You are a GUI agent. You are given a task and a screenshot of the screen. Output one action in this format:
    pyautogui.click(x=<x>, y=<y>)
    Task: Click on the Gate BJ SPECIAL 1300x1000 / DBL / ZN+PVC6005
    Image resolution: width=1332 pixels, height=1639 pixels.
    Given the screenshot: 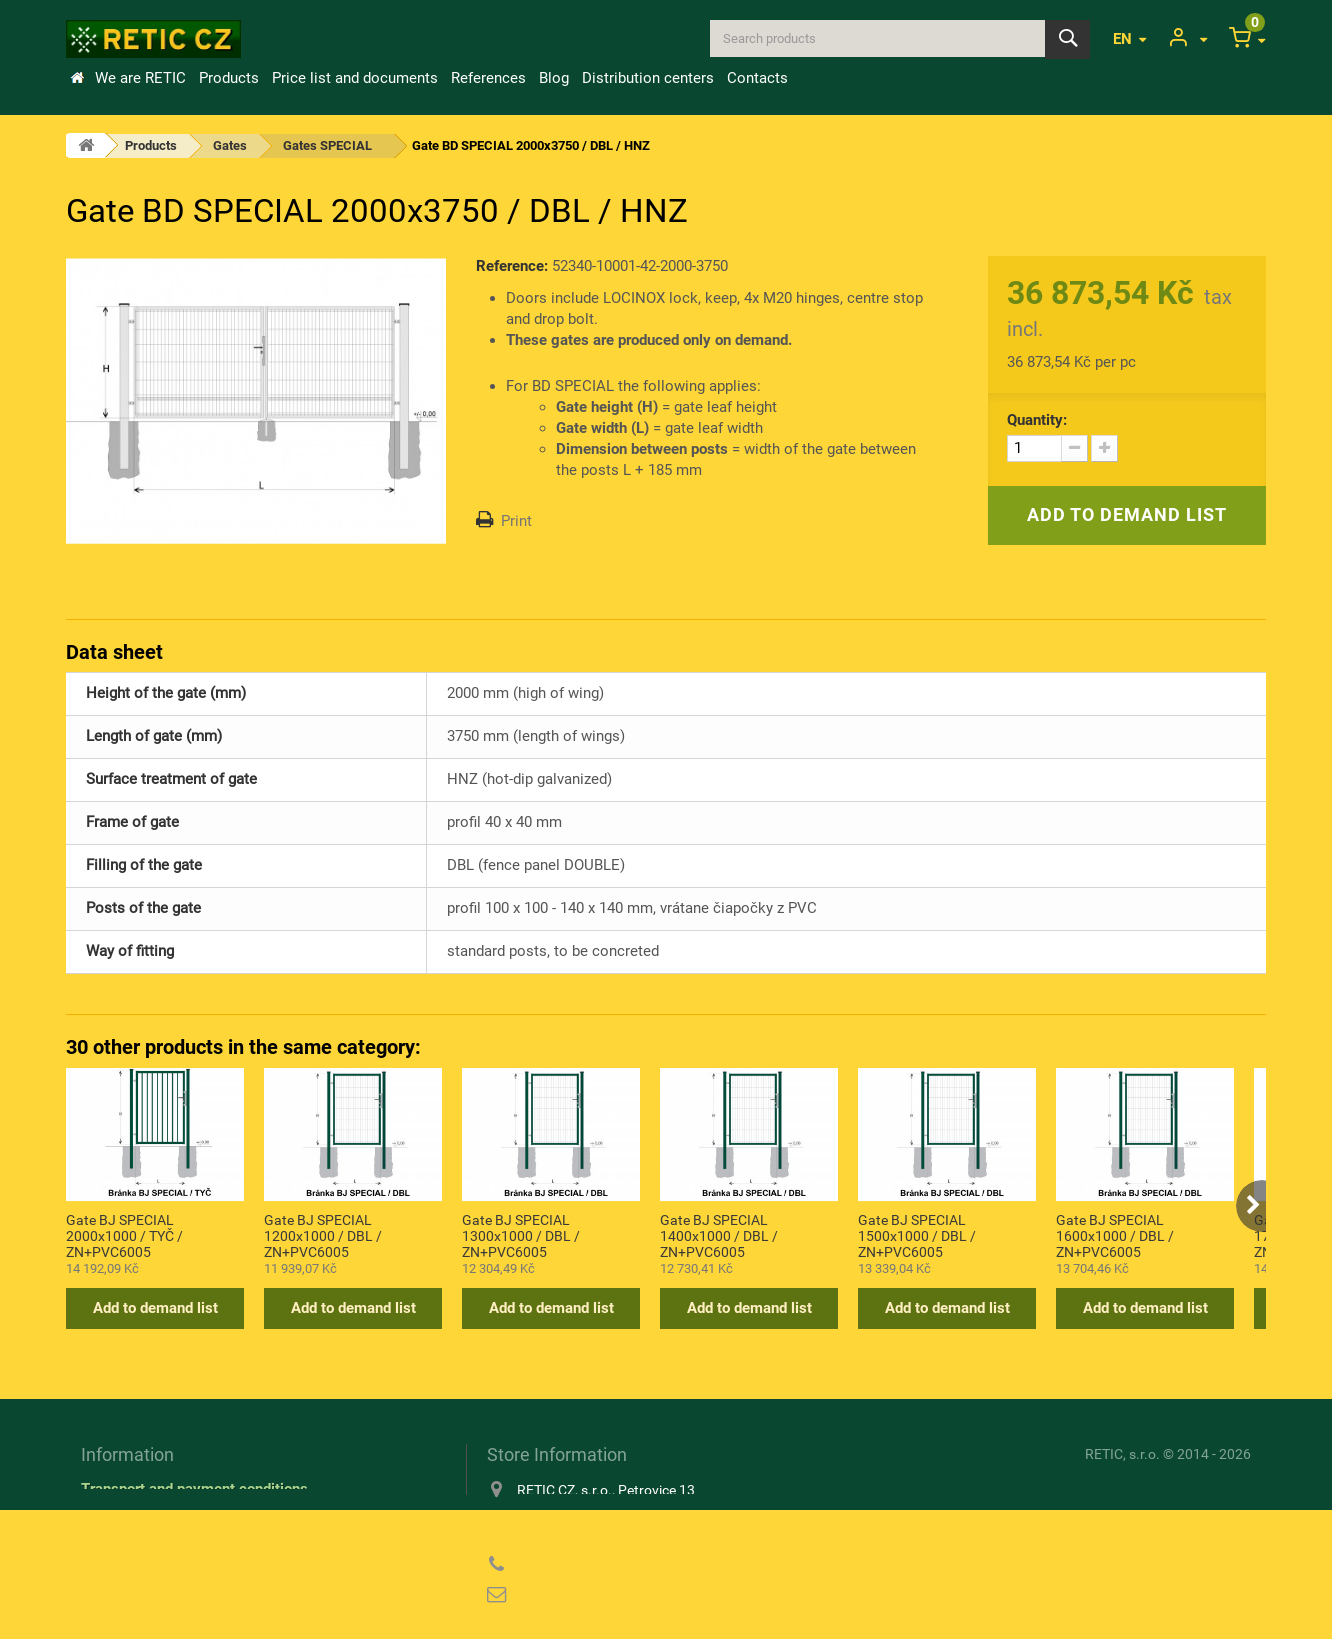 What is the action you would take?
    pyautogui.click(x=521, y=1235)
    